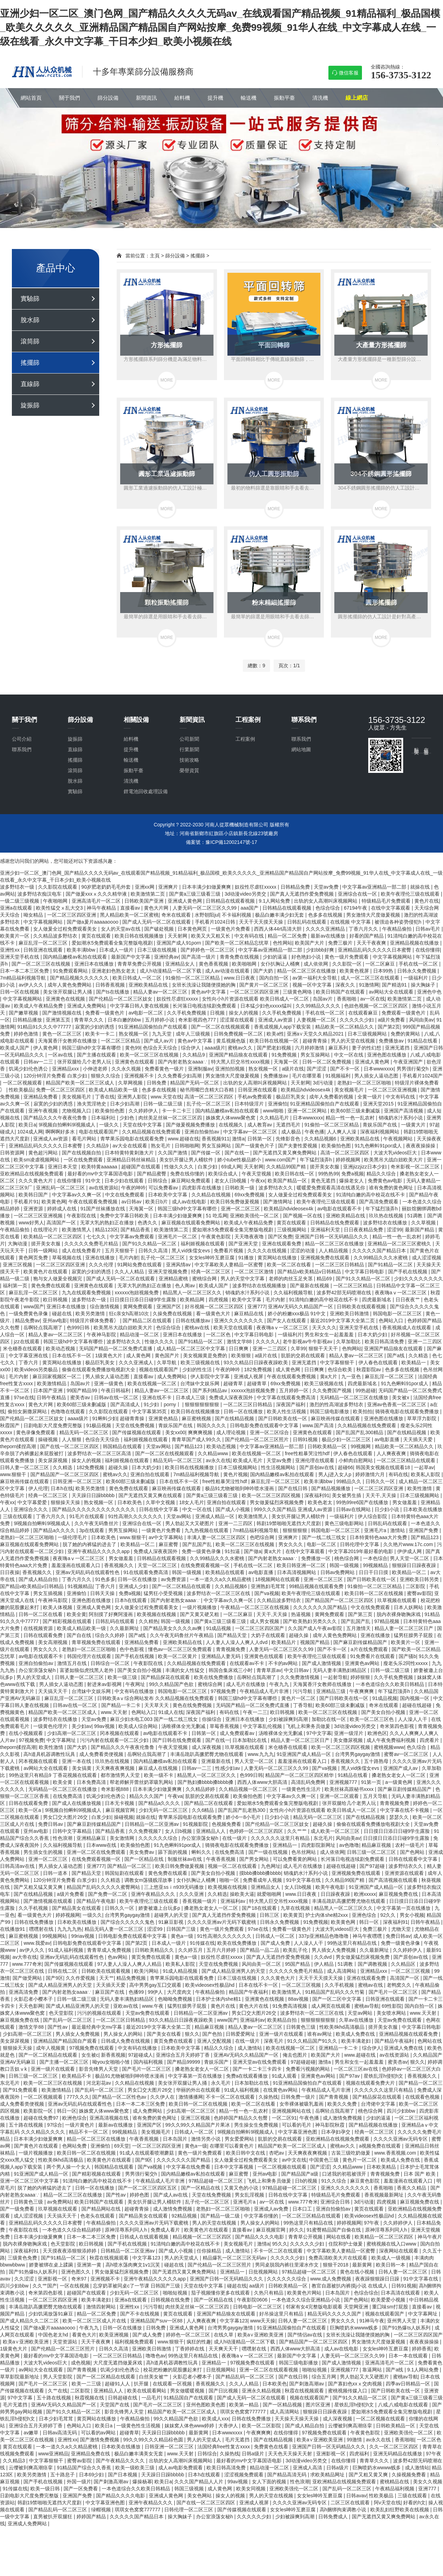 Image resolution: width=443 pixels, height=2576 pixels. Describe the element at coordinates (148, 2062) in the screenshot. I see `国内福利视频` at that location.